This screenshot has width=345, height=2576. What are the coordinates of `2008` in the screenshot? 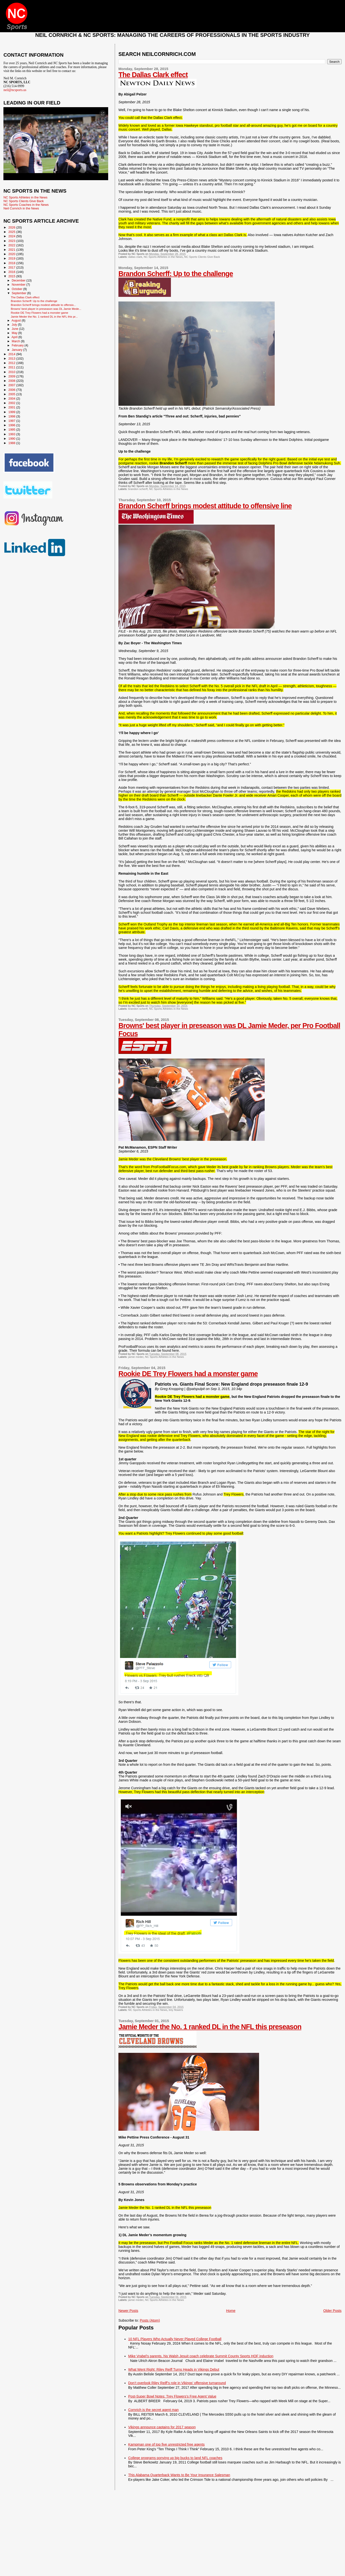 It's located at (12, 381).